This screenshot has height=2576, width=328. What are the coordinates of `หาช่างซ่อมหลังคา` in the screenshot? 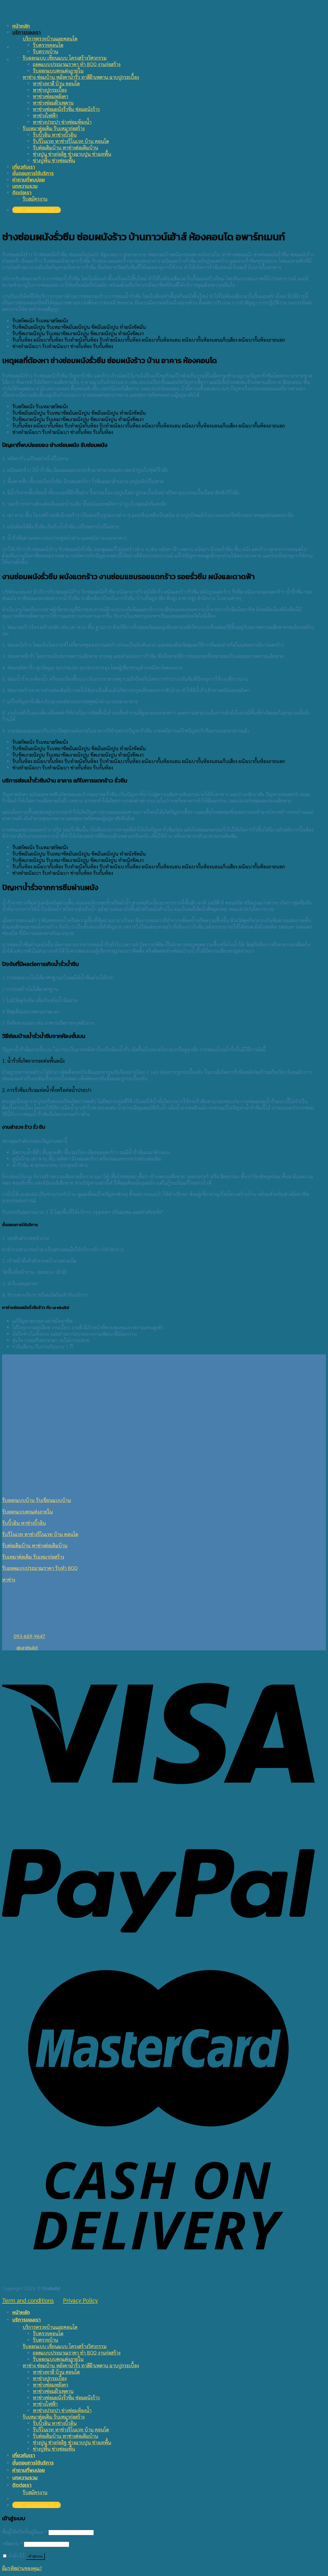 It's located at (50, 96).